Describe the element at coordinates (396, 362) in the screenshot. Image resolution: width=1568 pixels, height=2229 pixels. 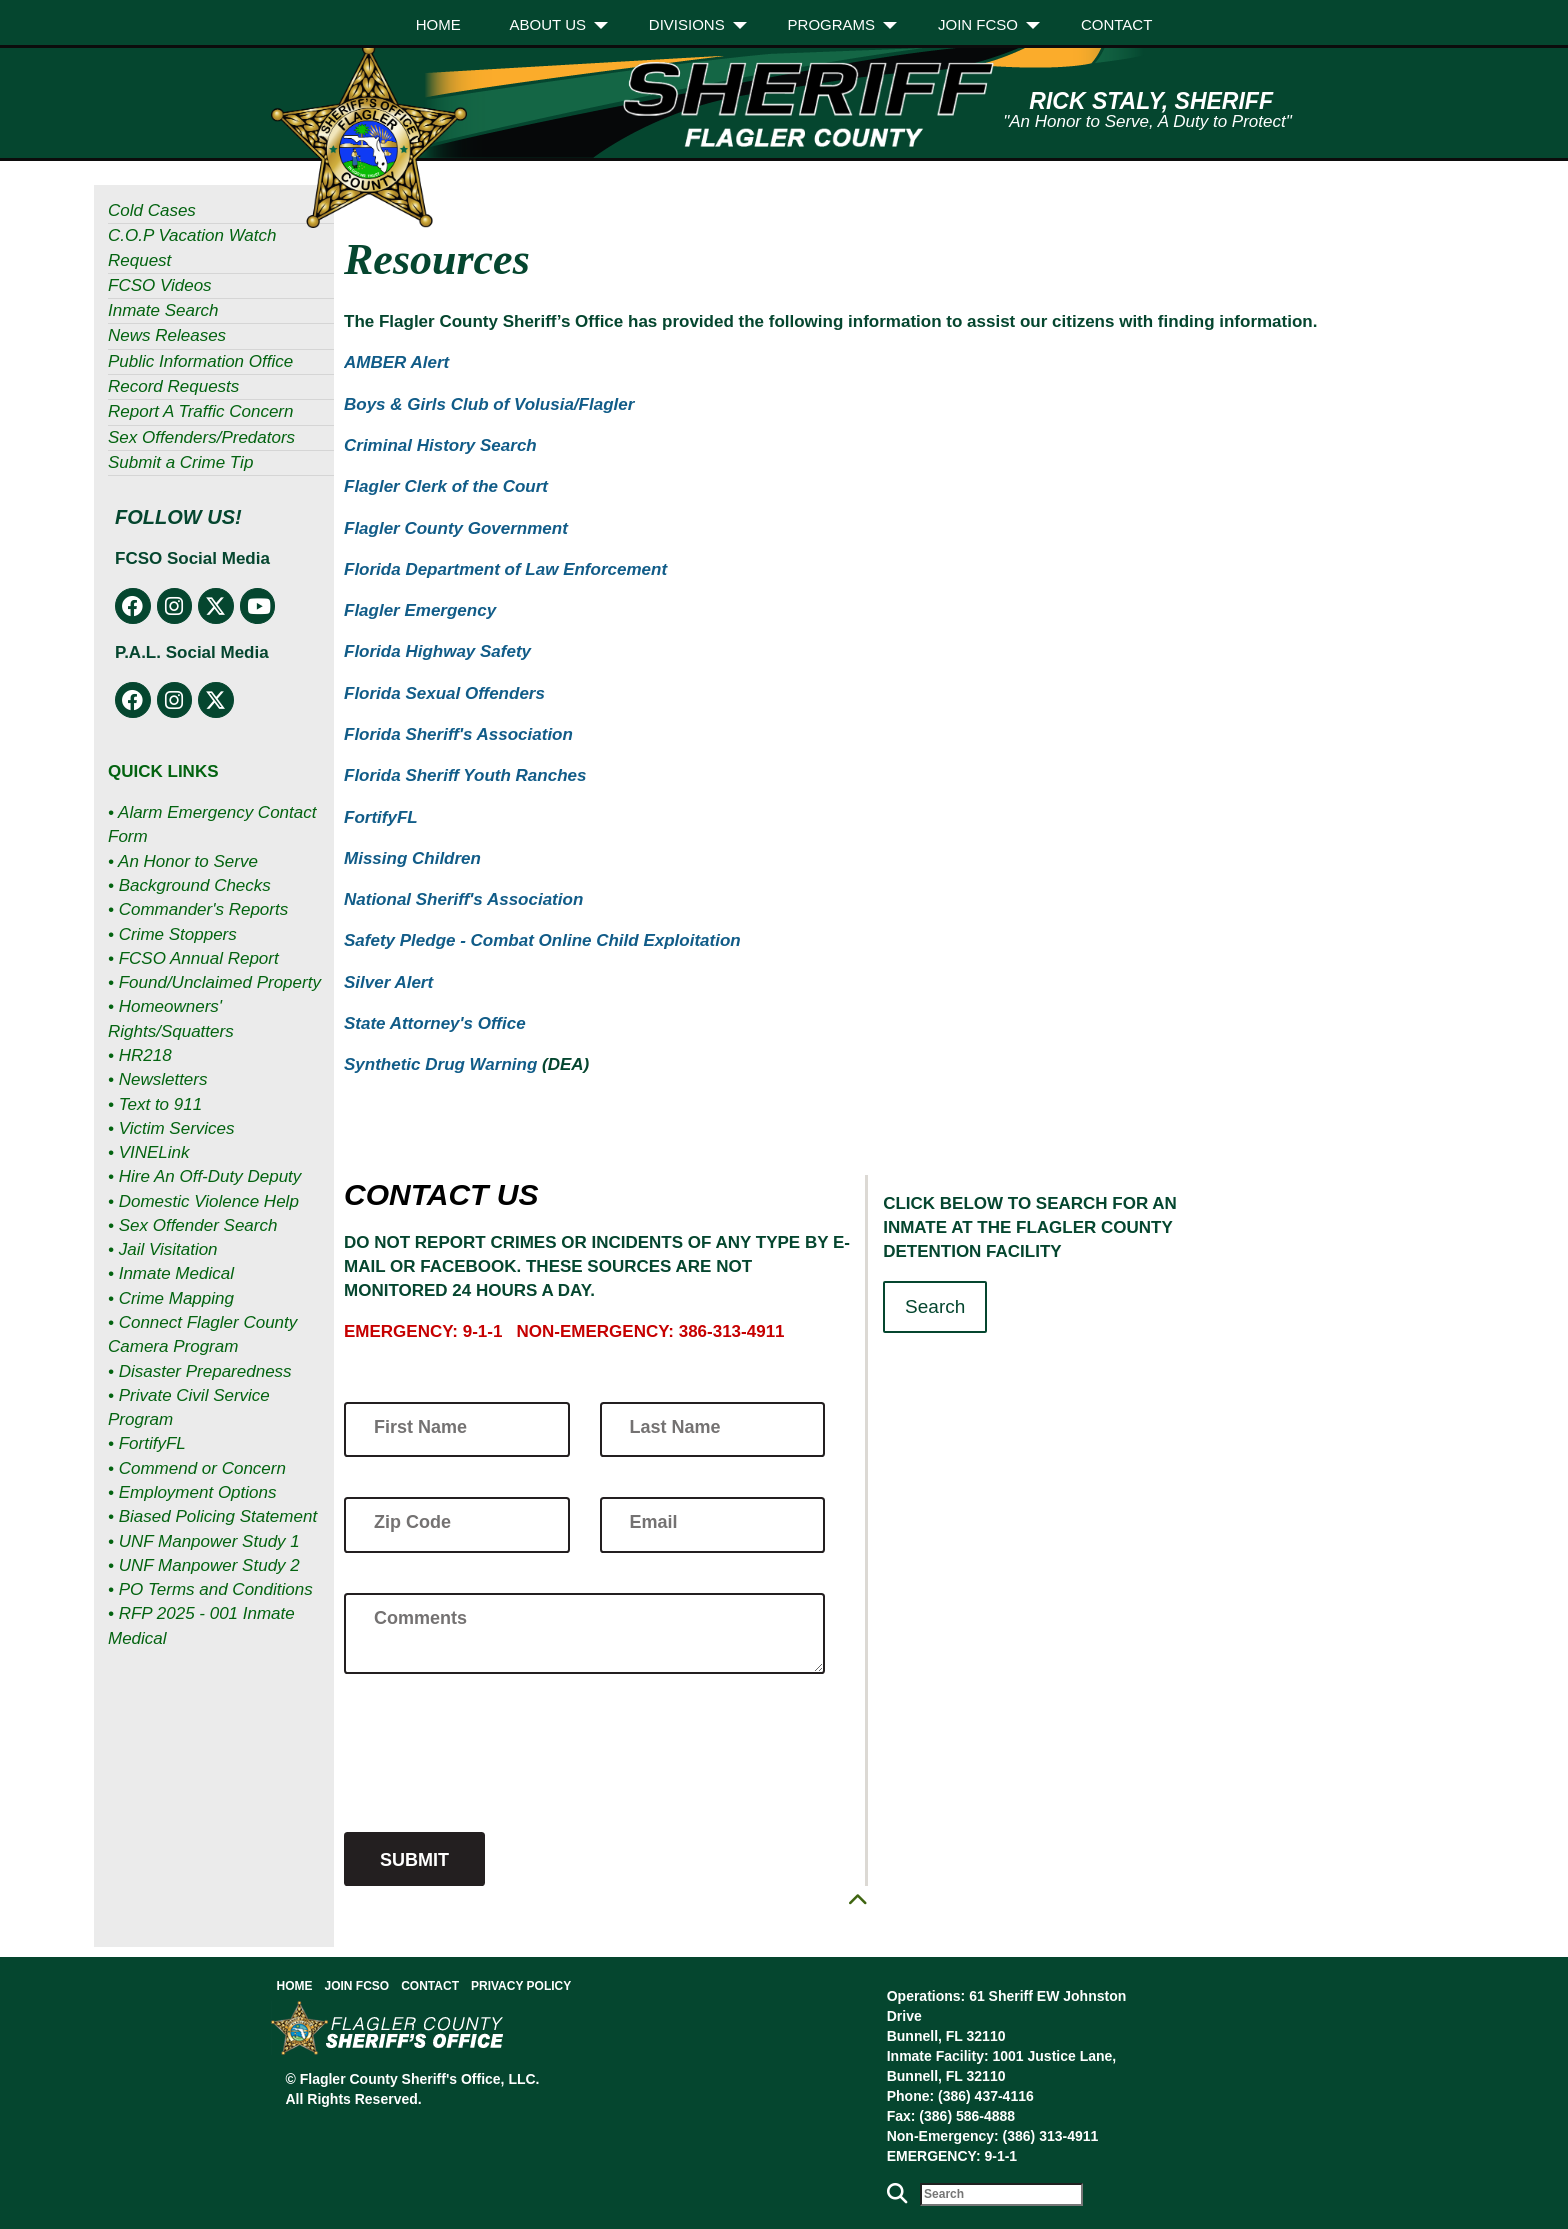
I see `AMBER Alert` at that location.